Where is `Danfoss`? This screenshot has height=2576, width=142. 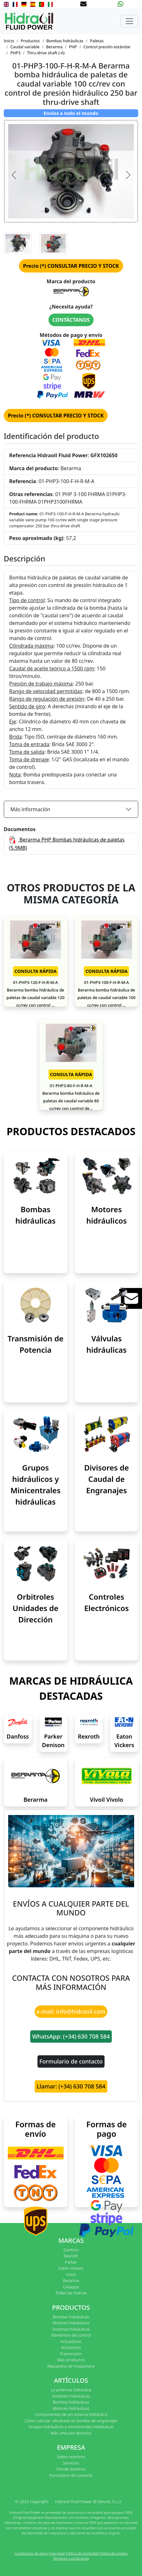 Danfoss is located at coordinates (18, 1736).